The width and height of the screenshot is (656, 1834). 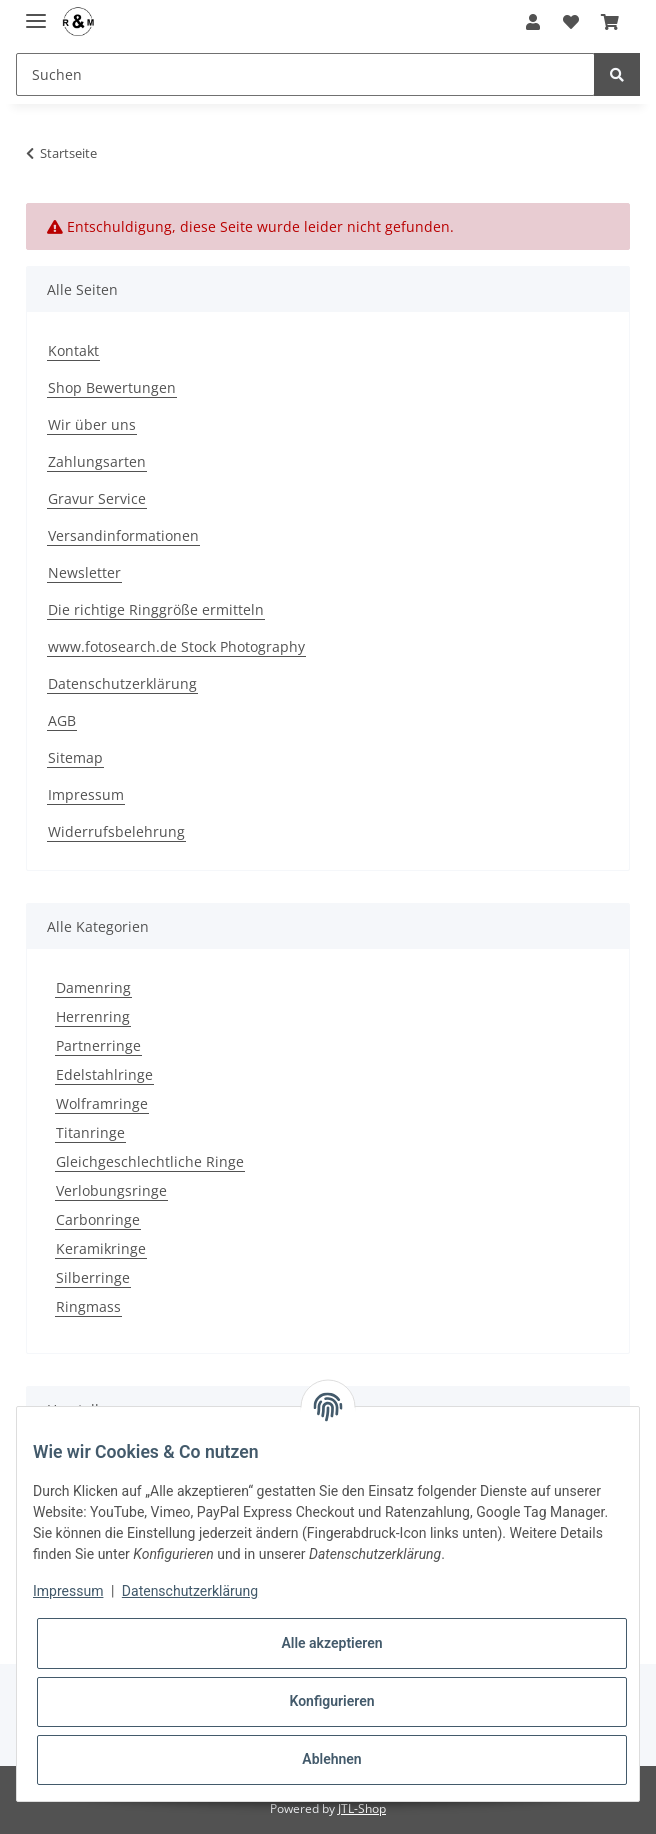 I want to click on Kontakt, so click(x=73, y=350).